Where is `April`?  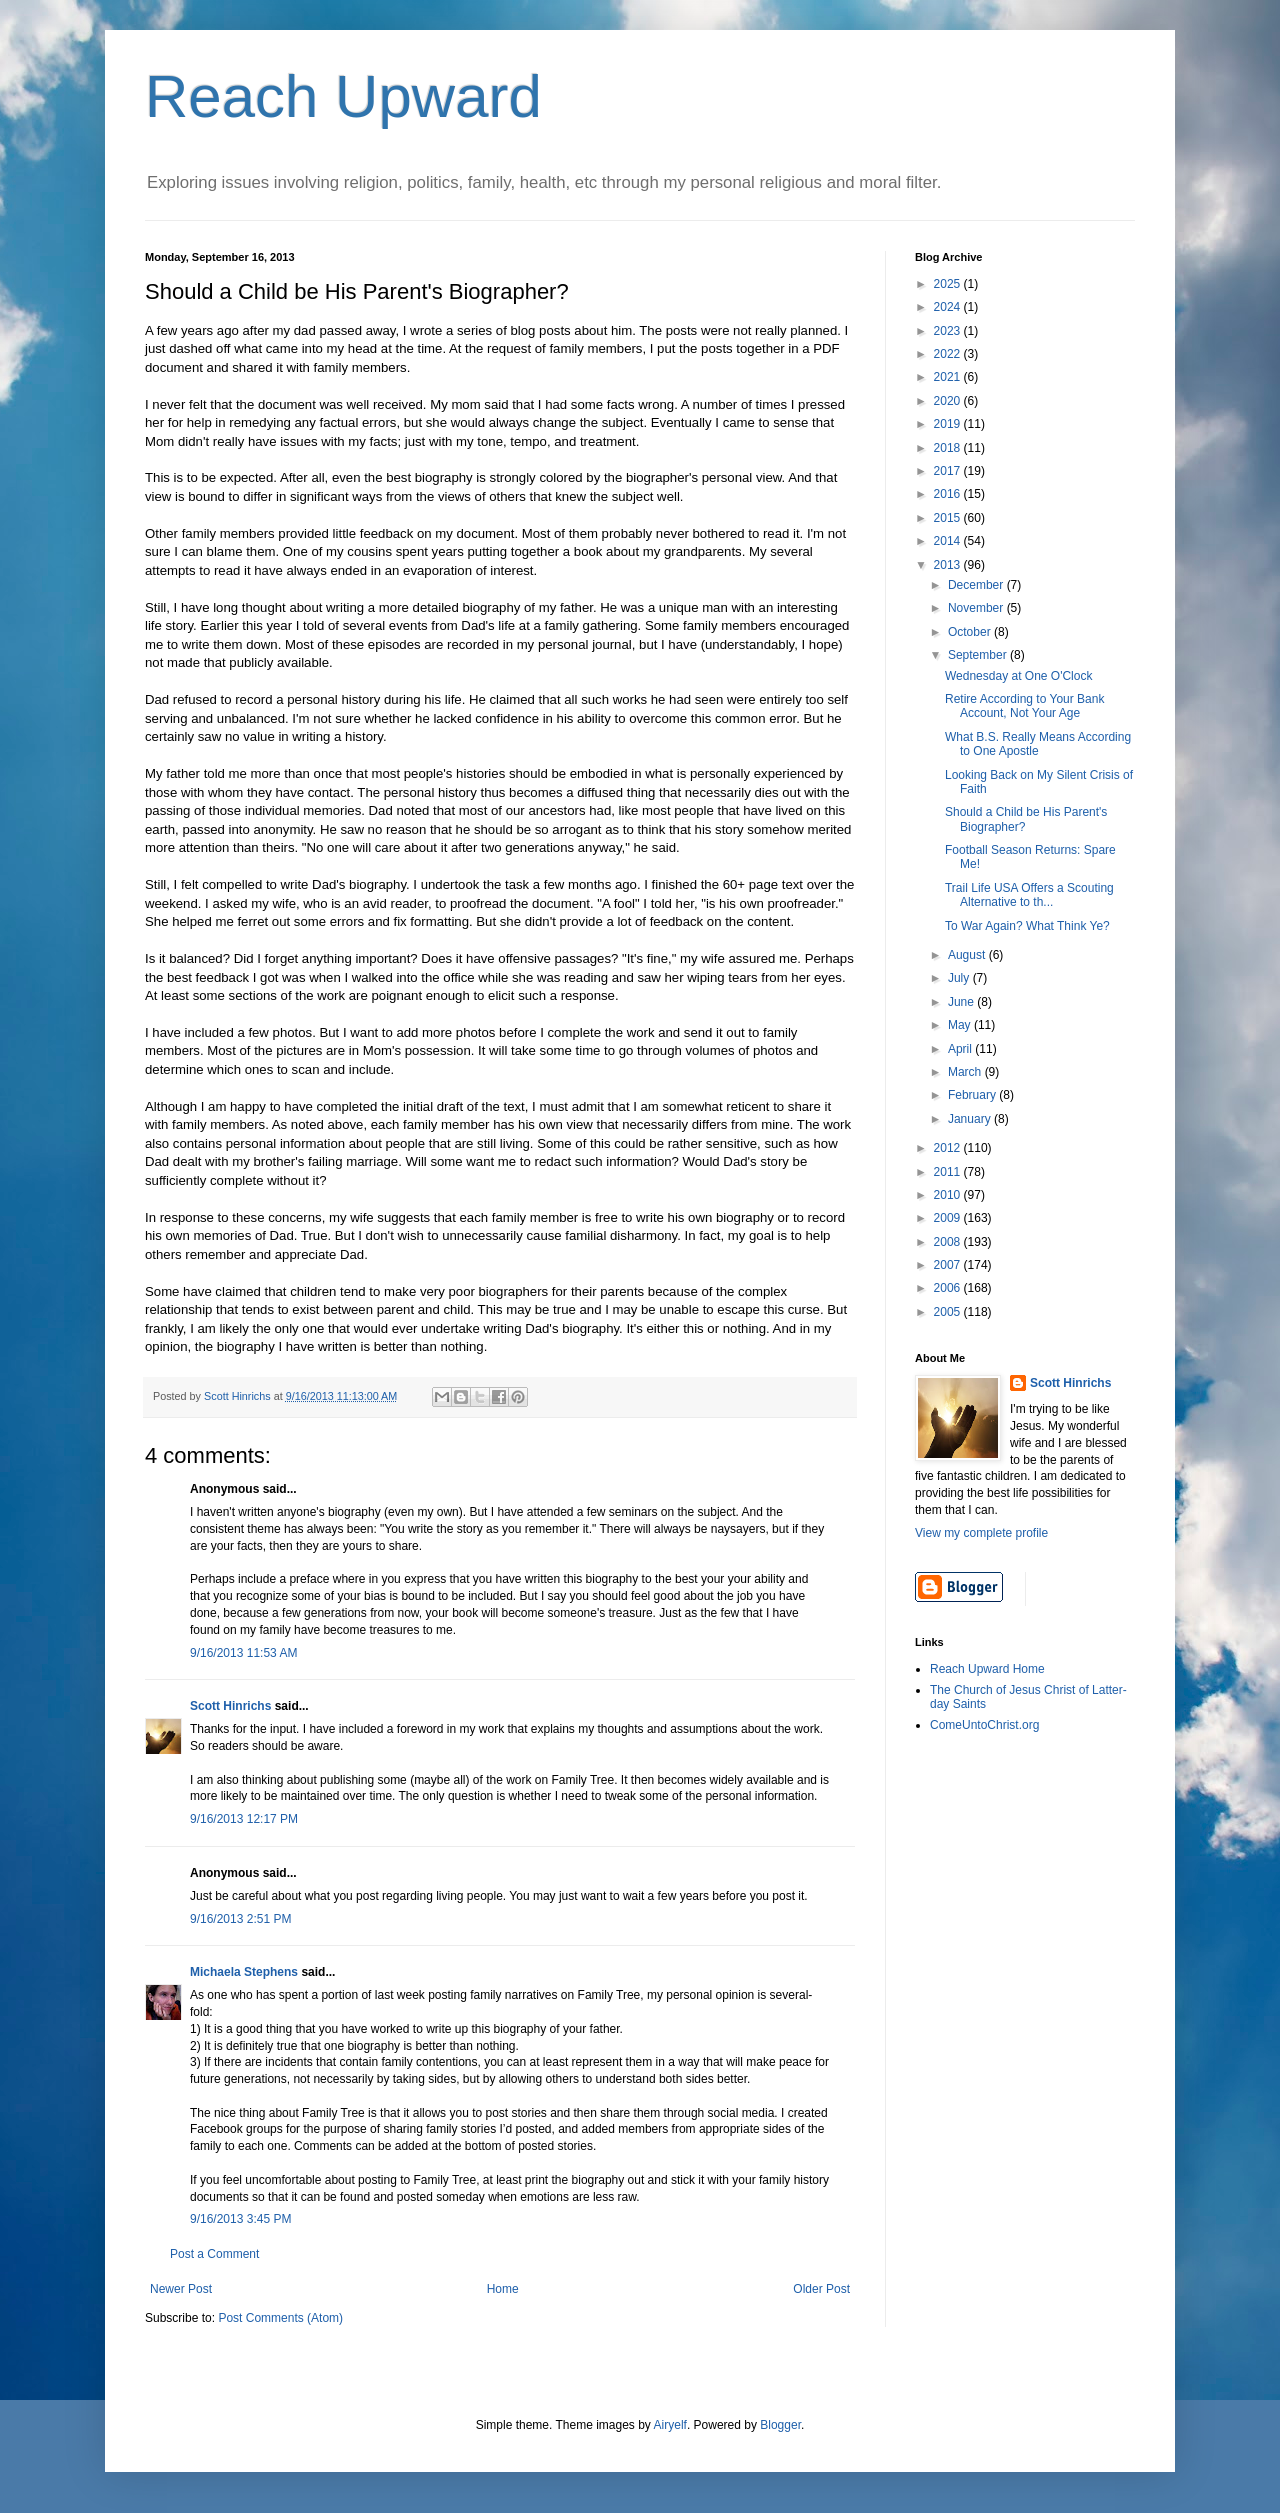
April is located at coordinates (961, 1049).